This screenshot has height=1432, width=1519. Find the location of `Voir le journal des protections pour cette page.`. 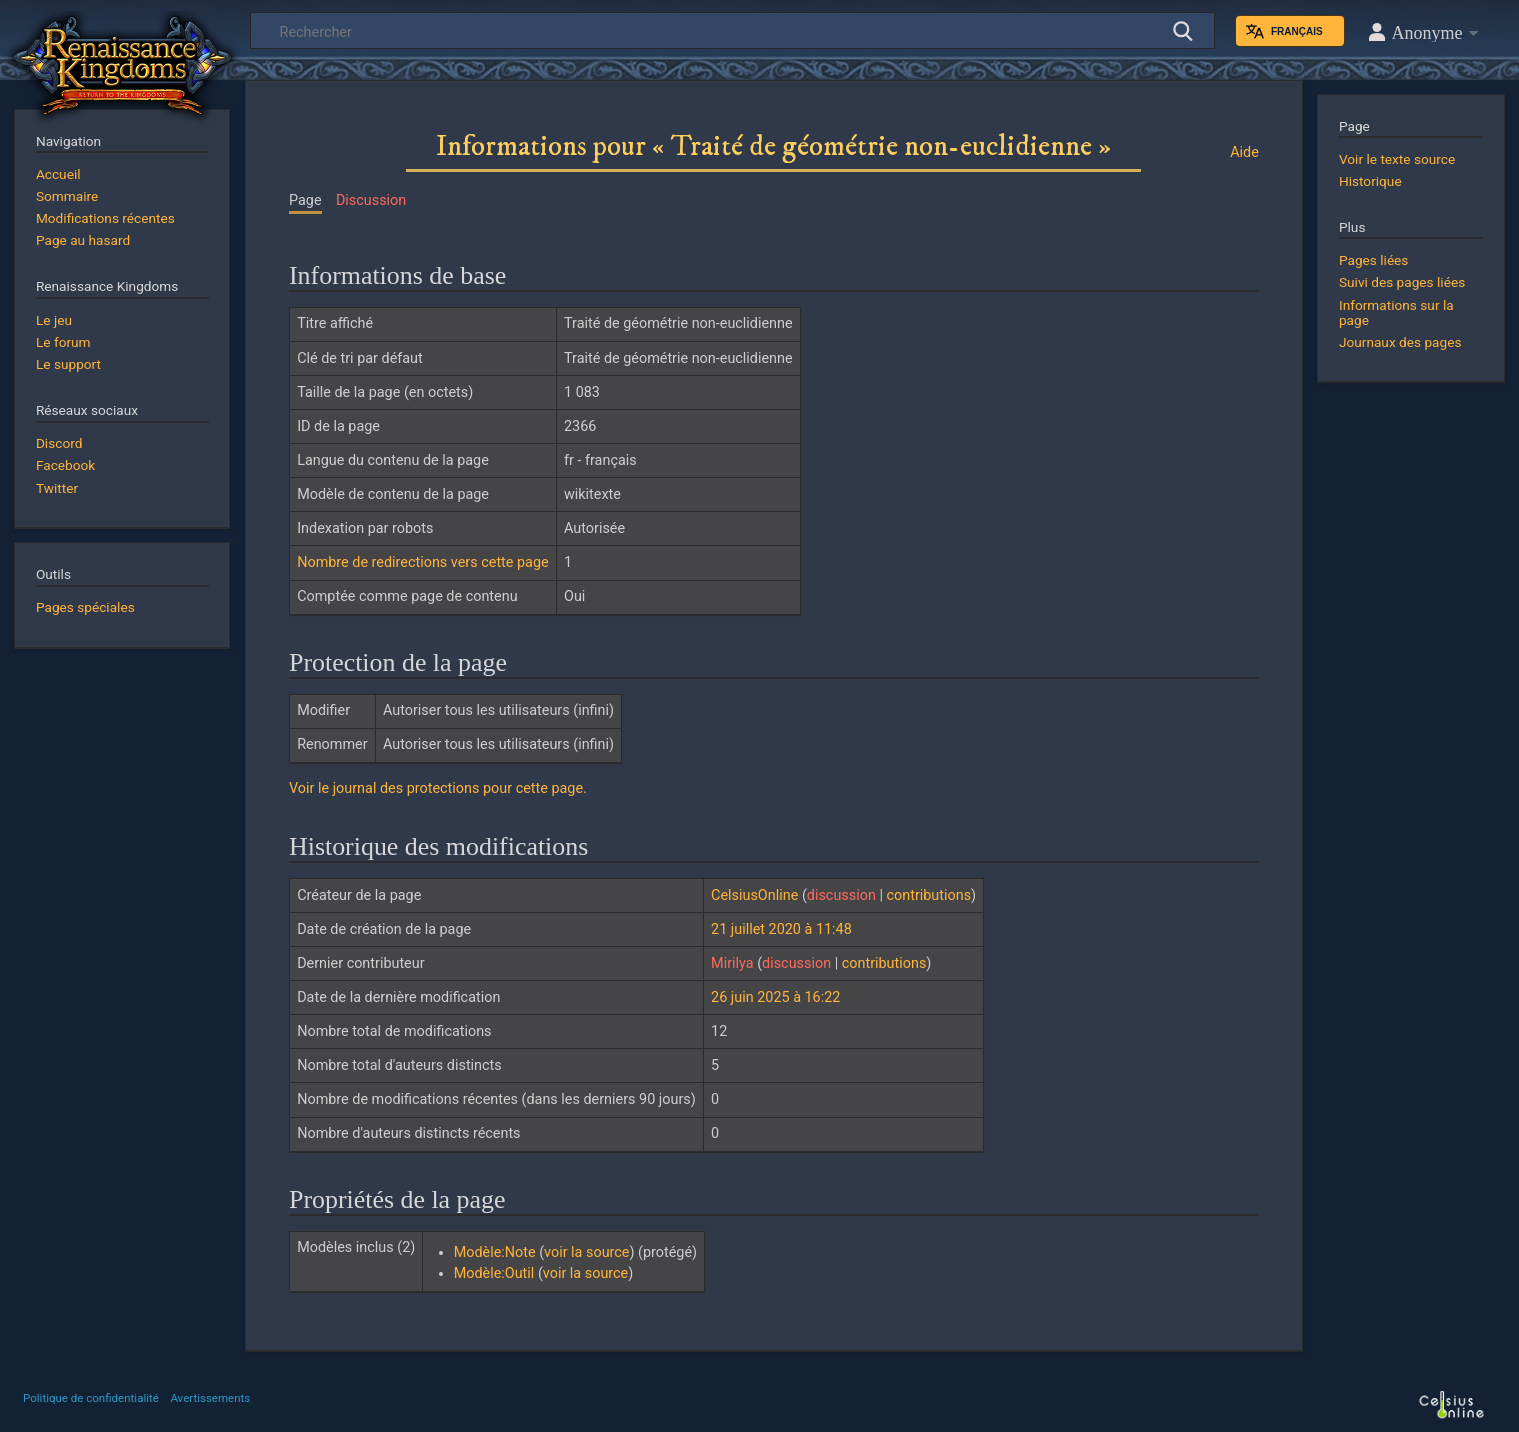

Voir le journal des protections pour cette page. is located at coordinates (438, 788).